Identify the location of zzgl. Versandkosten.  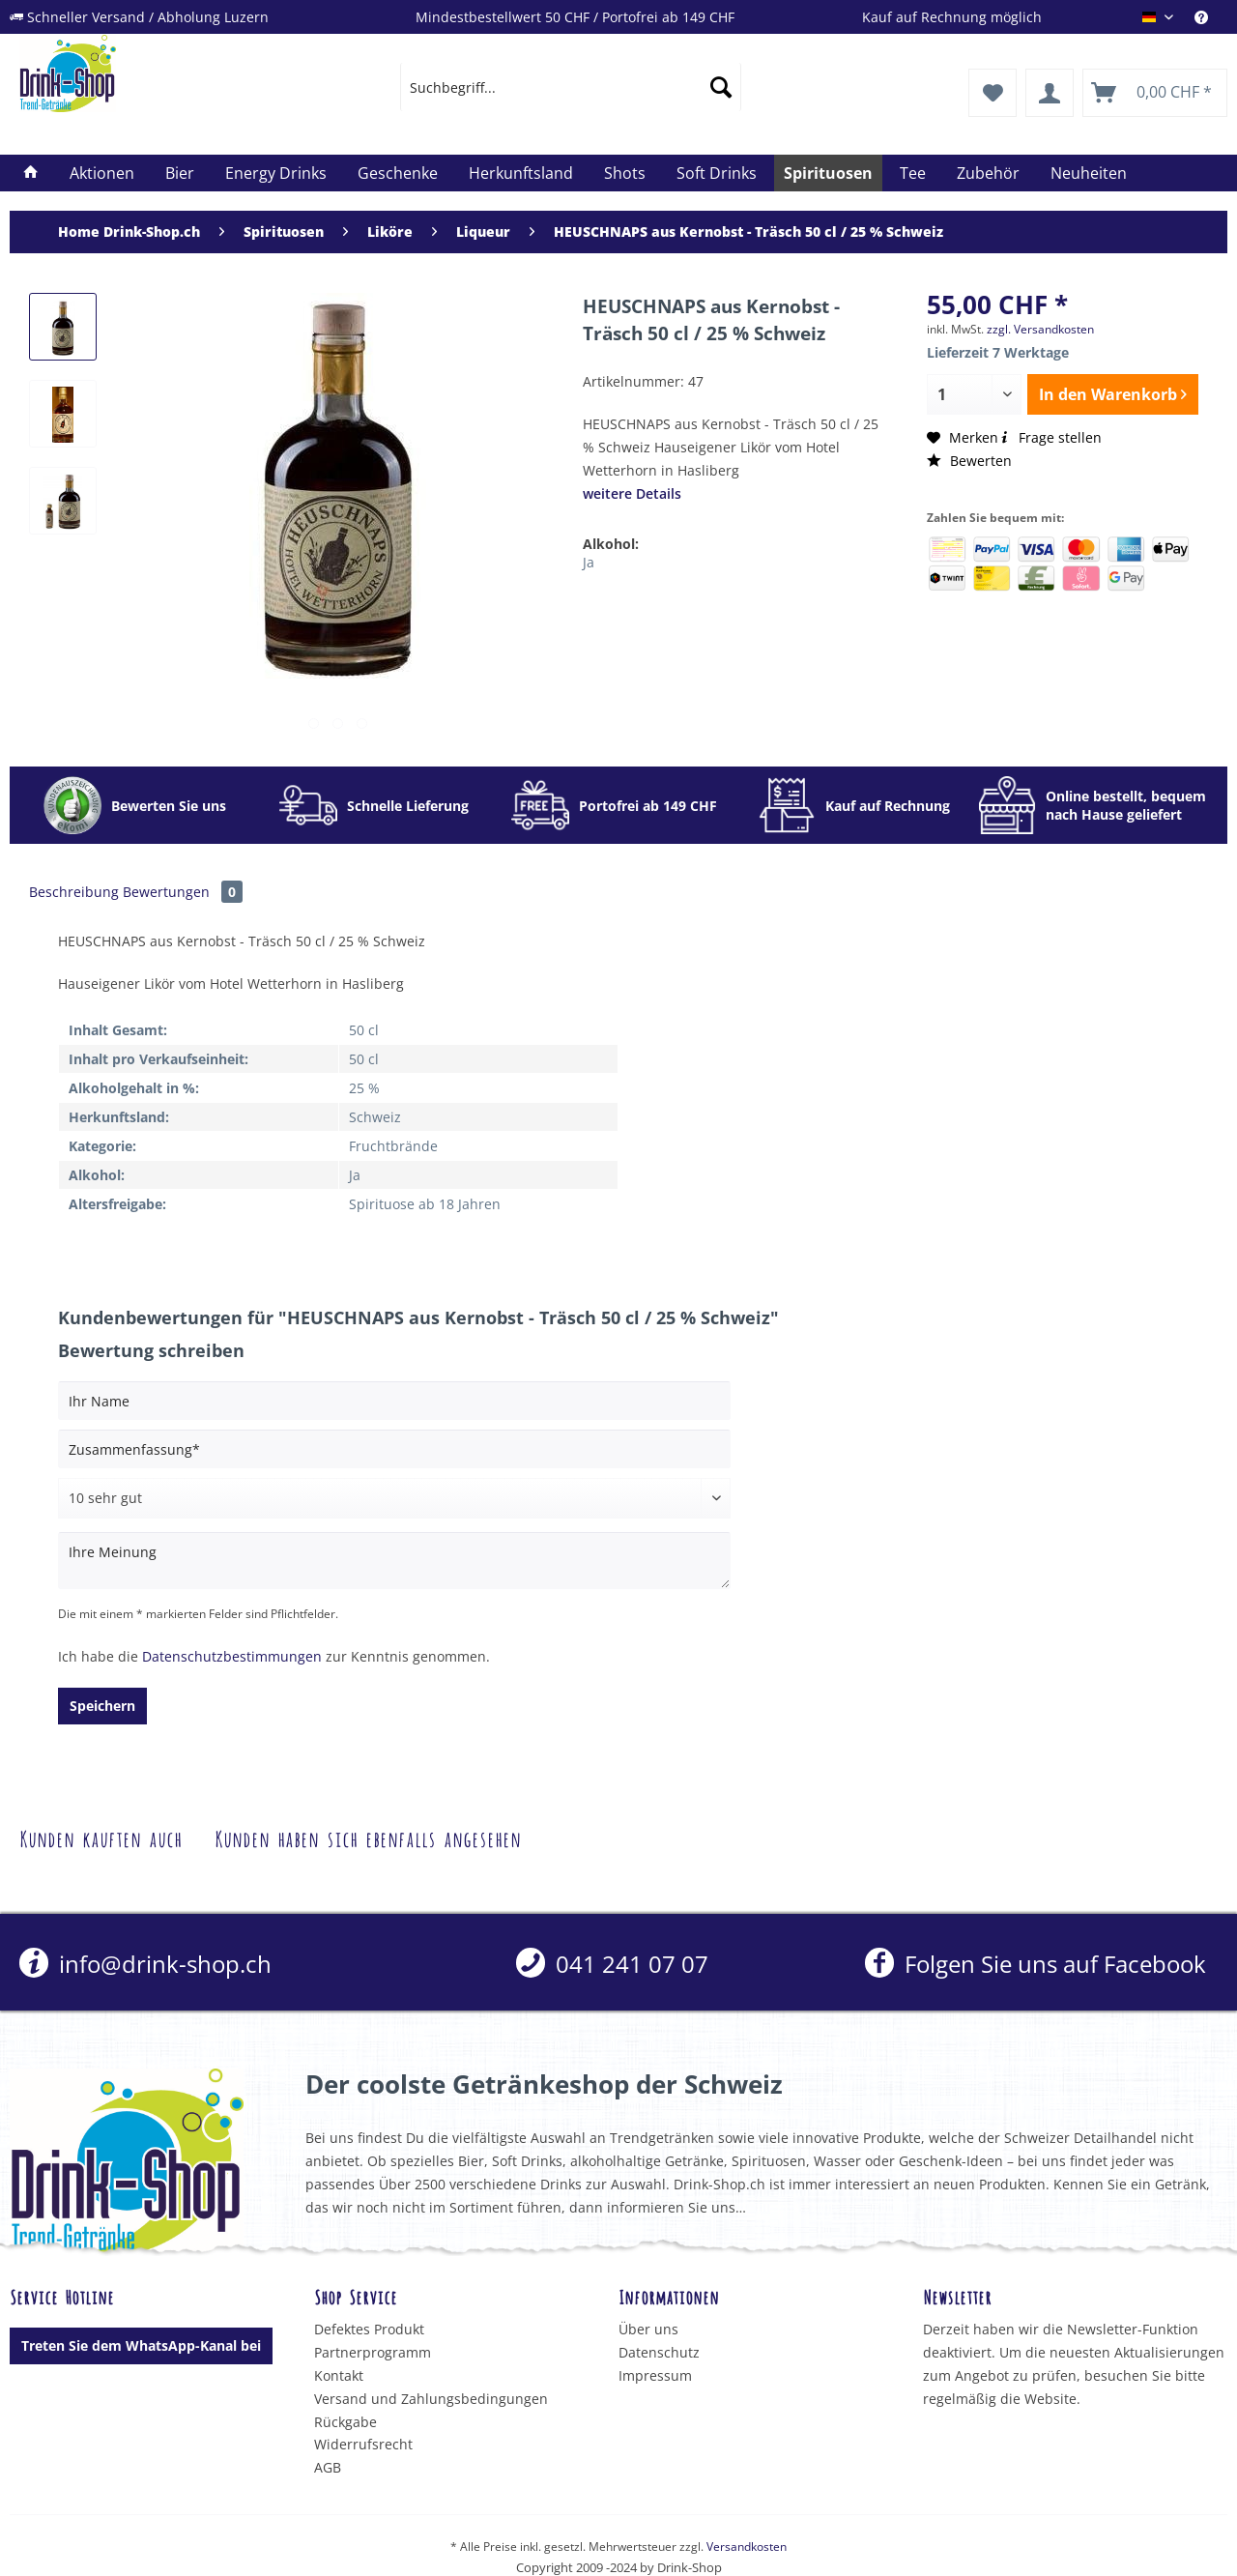
(1040, 329).